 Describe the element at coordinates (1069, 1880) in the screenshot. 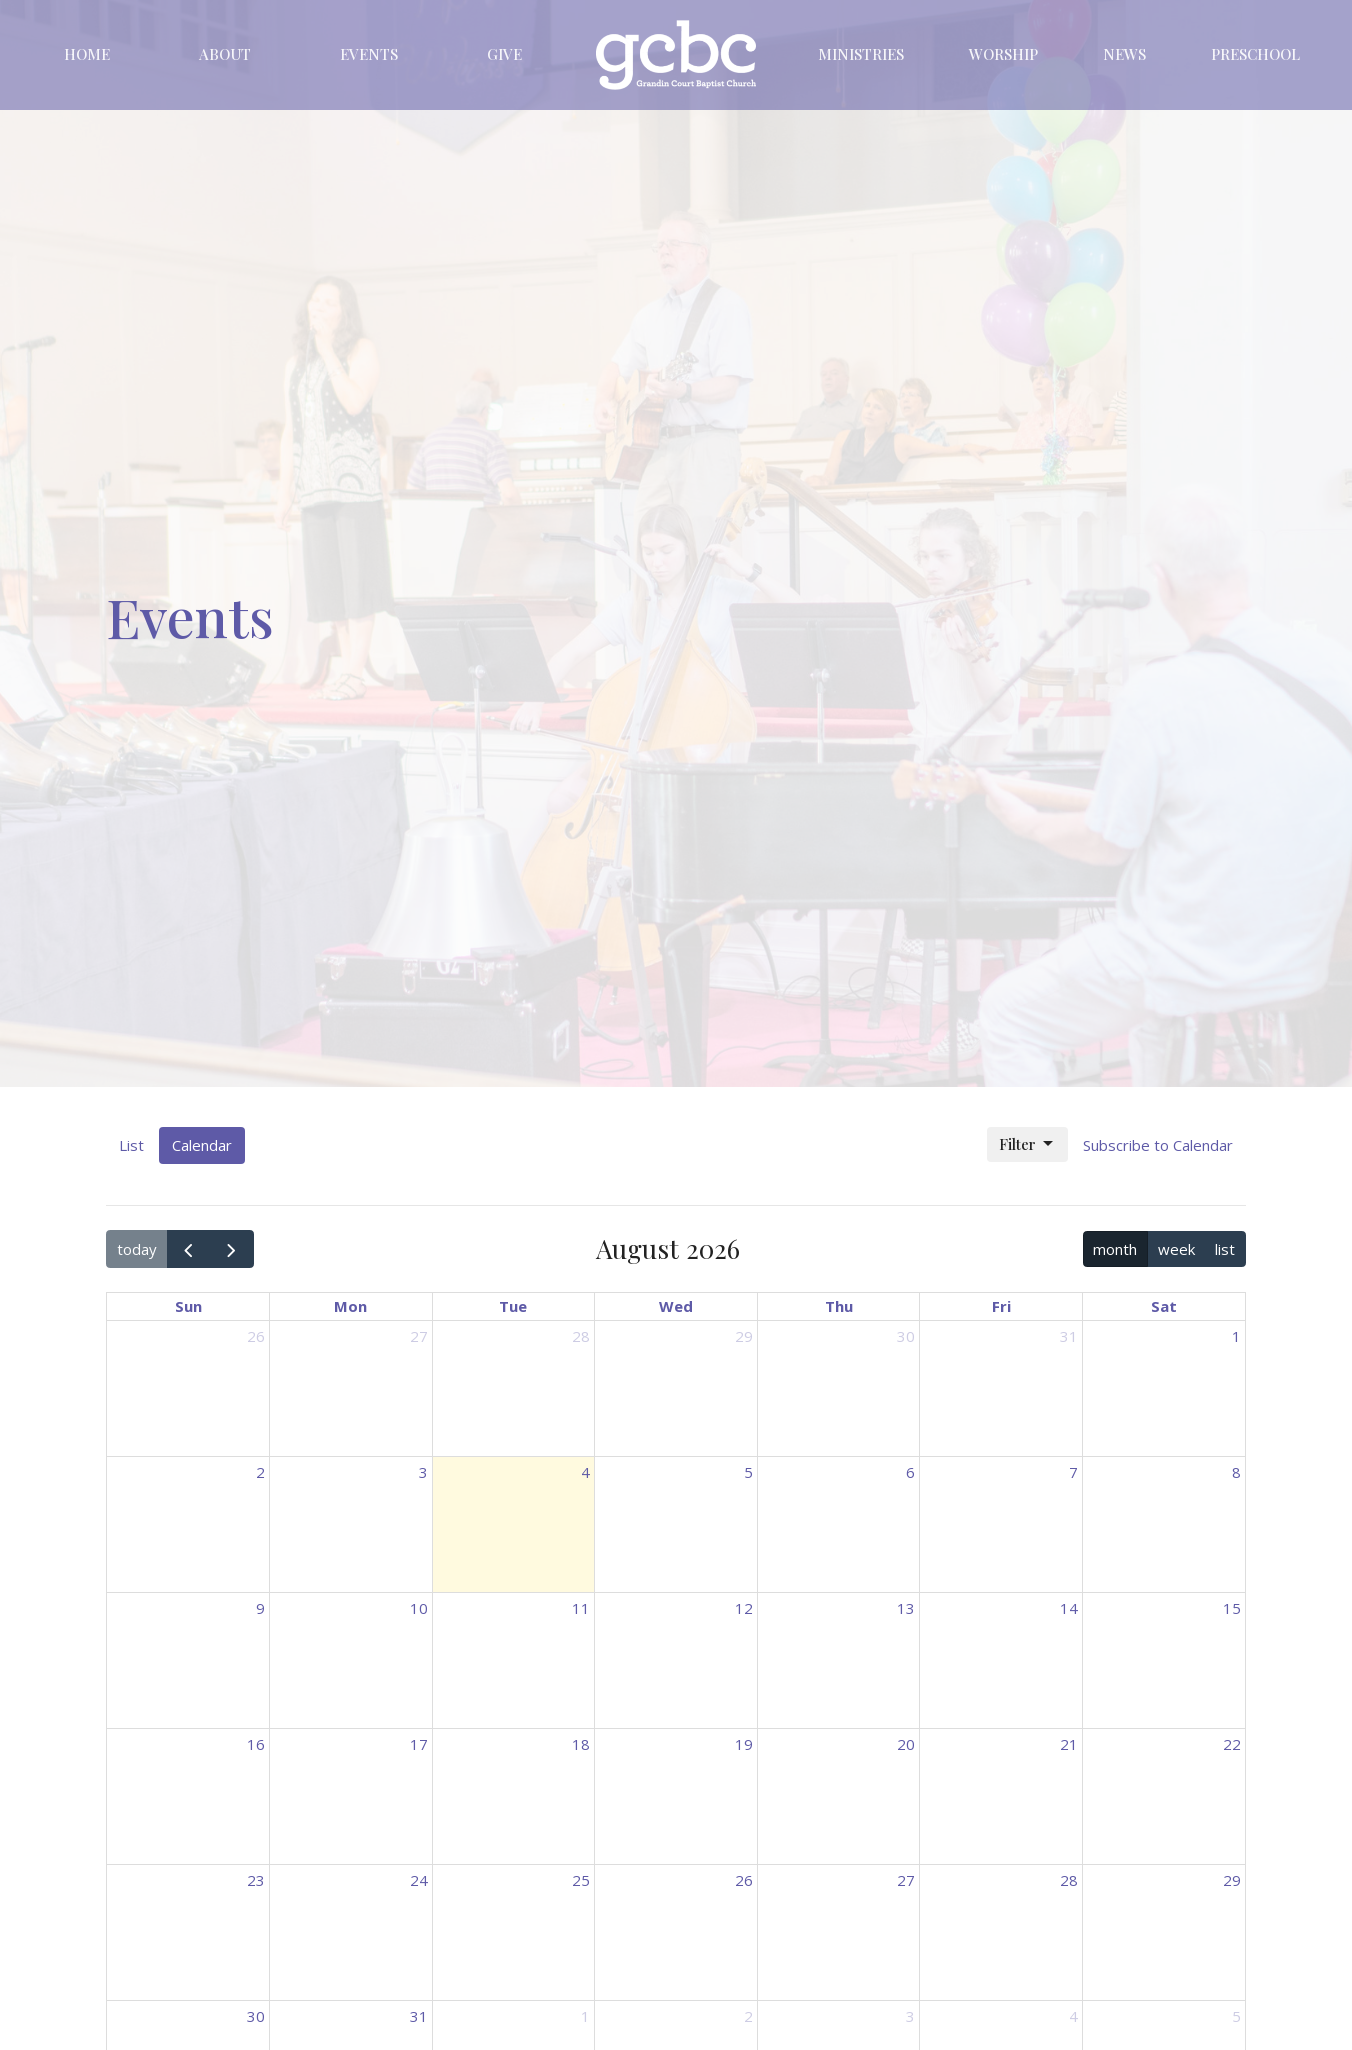

I see `28 [August 28, 2026]` at that location.